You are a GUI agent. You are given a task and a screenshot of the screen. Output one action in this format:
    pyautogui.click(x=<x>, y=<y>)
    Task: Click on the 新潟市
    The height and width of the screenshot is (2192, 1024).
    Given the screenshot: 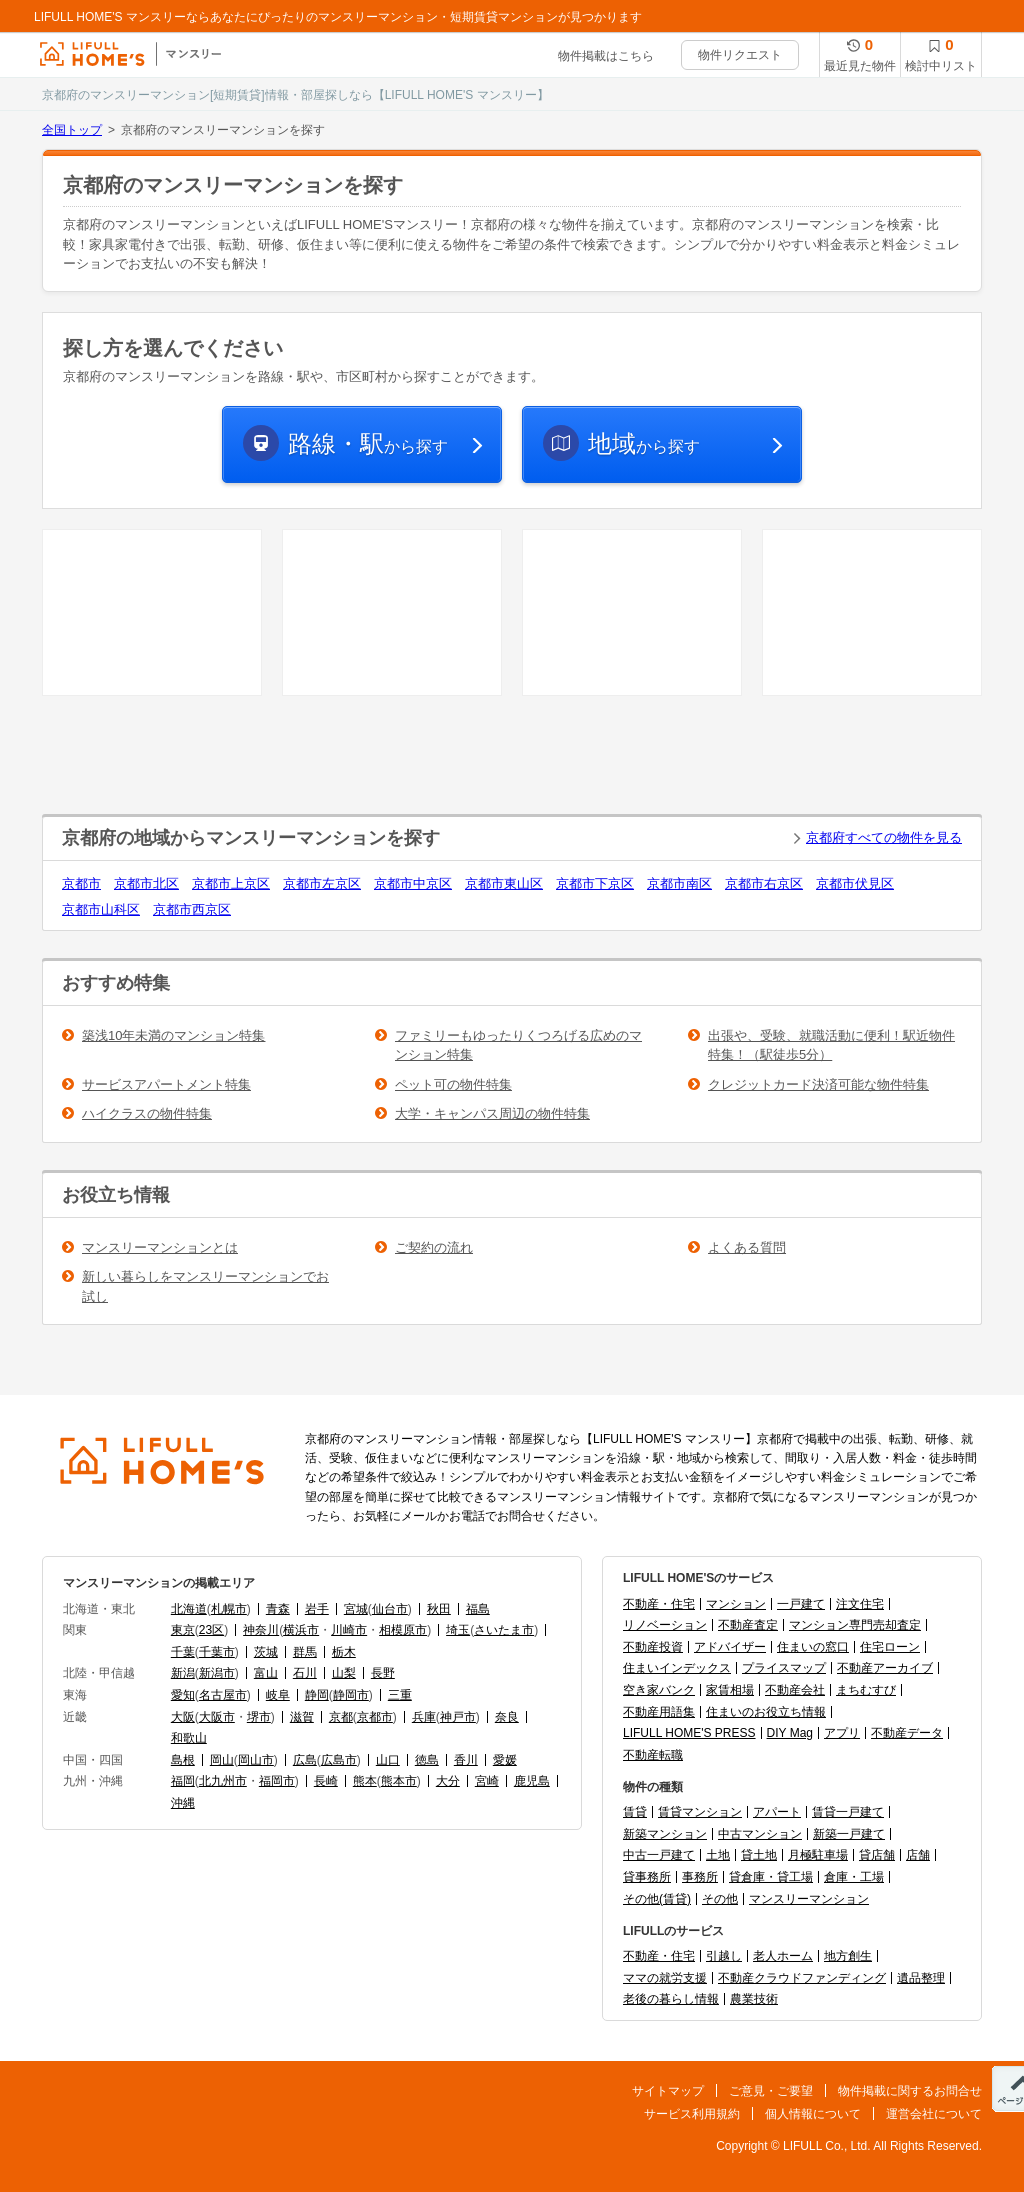 What is the action you would take?
    pyautogui.click(x=217, y=1673)
    